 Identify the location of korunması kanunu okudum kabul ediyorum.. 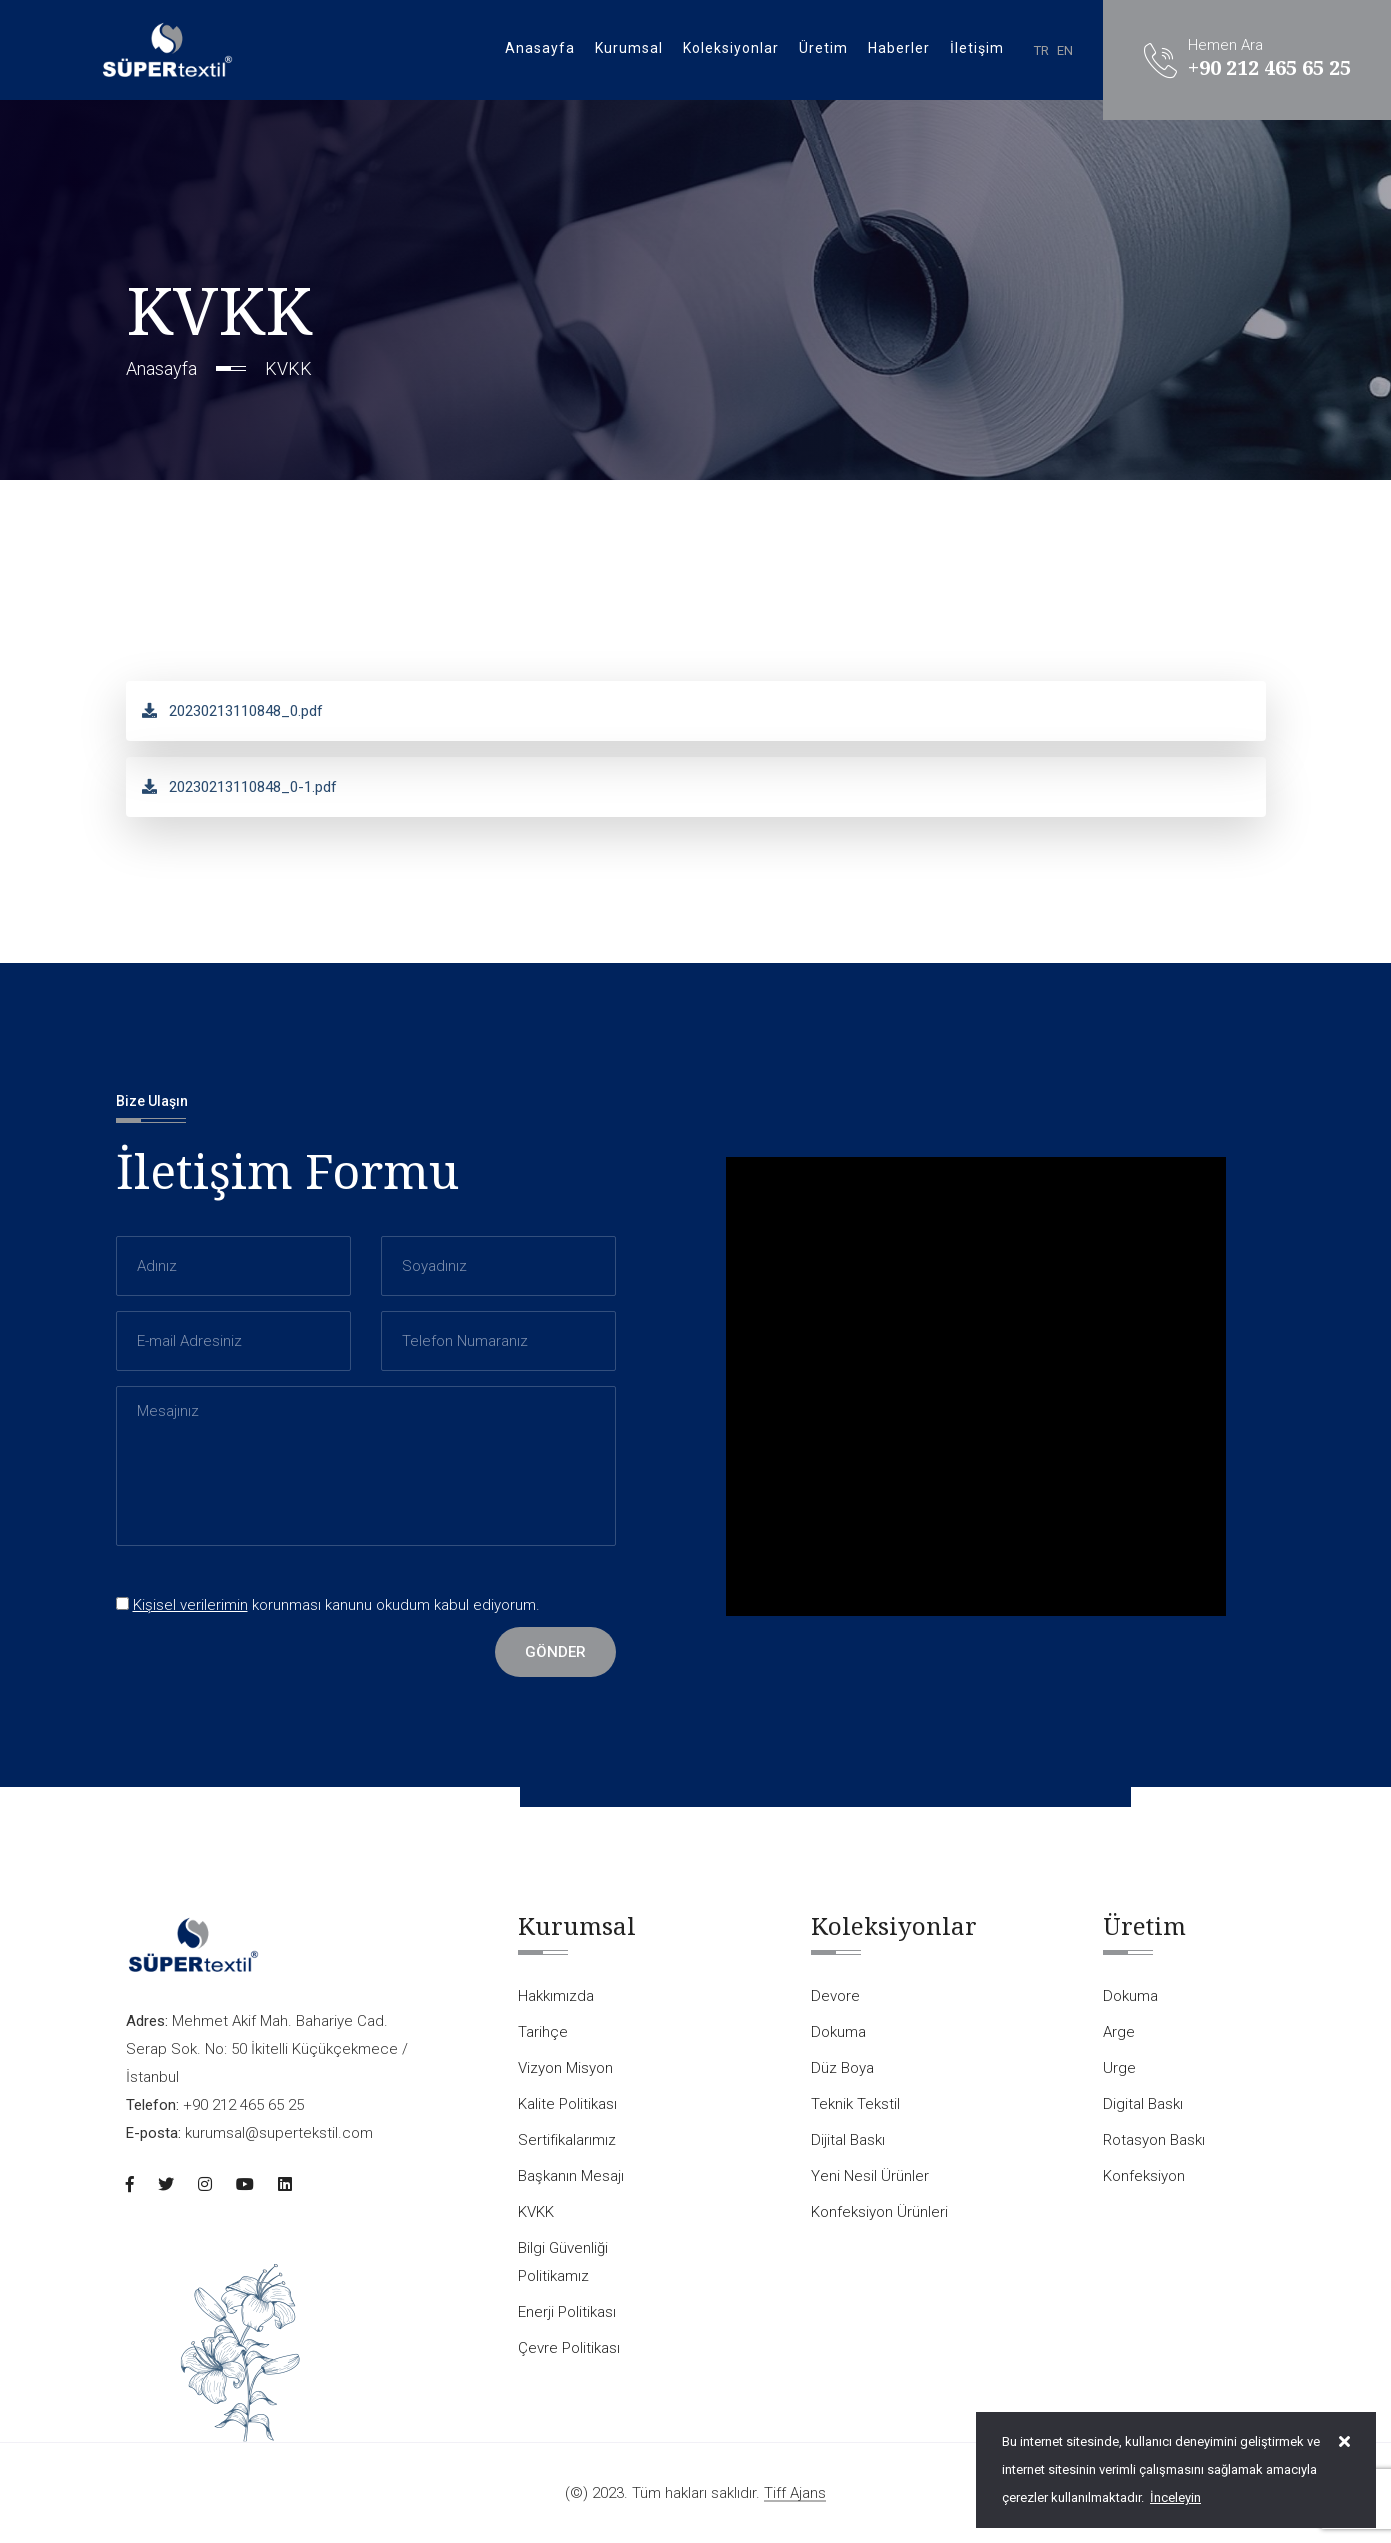
(328, 1605).